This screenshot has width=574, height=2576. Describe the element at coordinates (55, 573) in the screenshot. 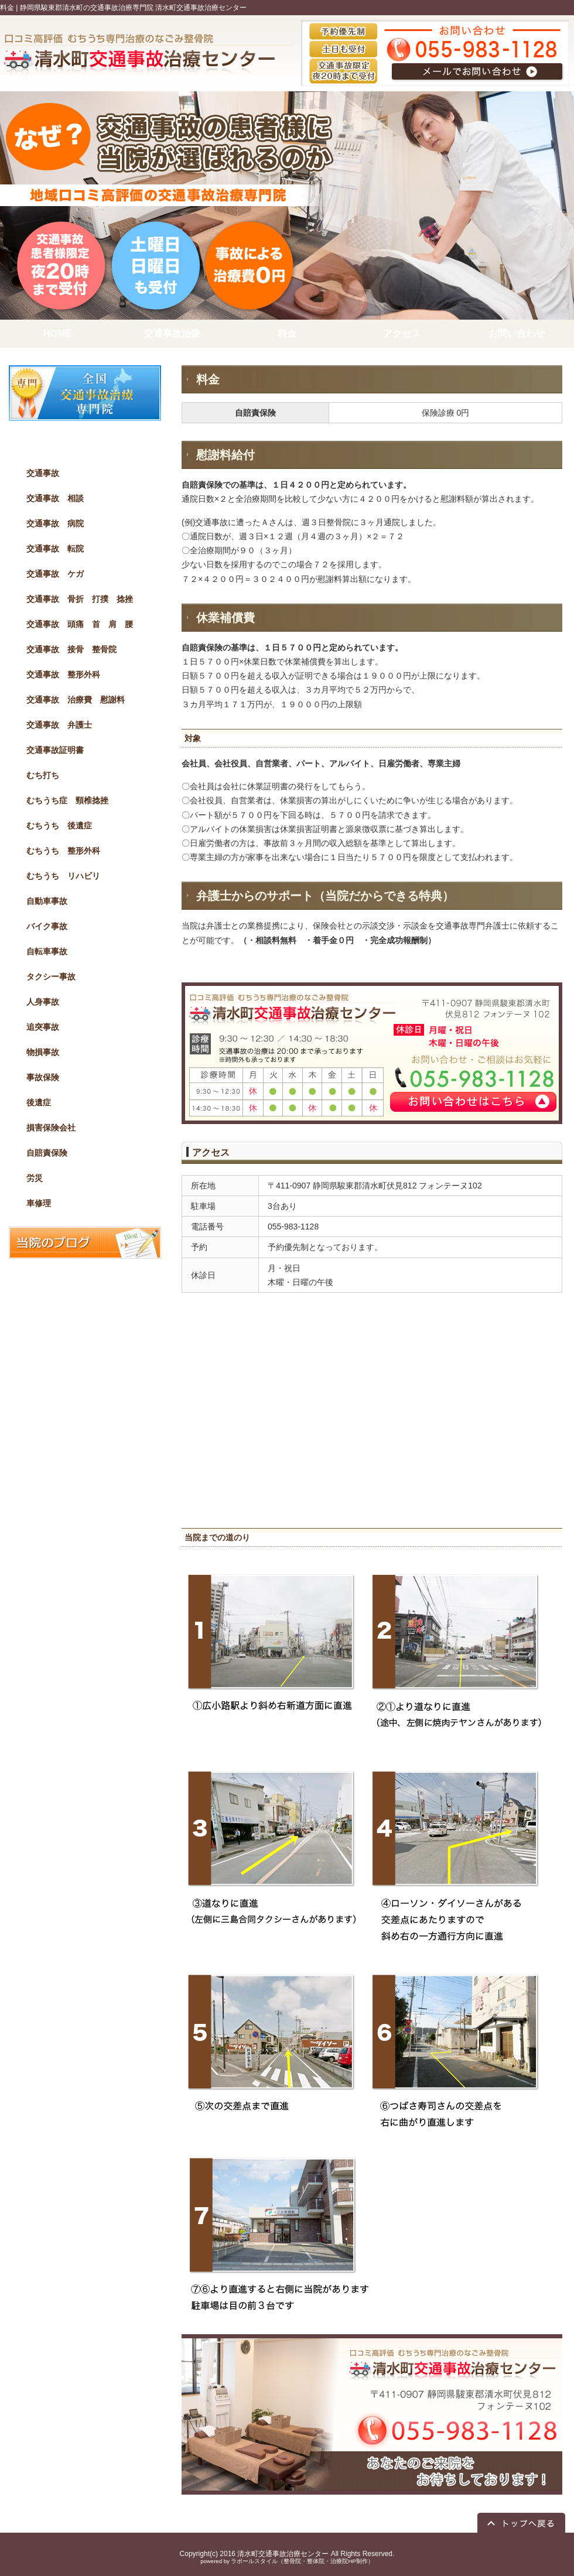

I see `交通事故 ケガ` at that location.